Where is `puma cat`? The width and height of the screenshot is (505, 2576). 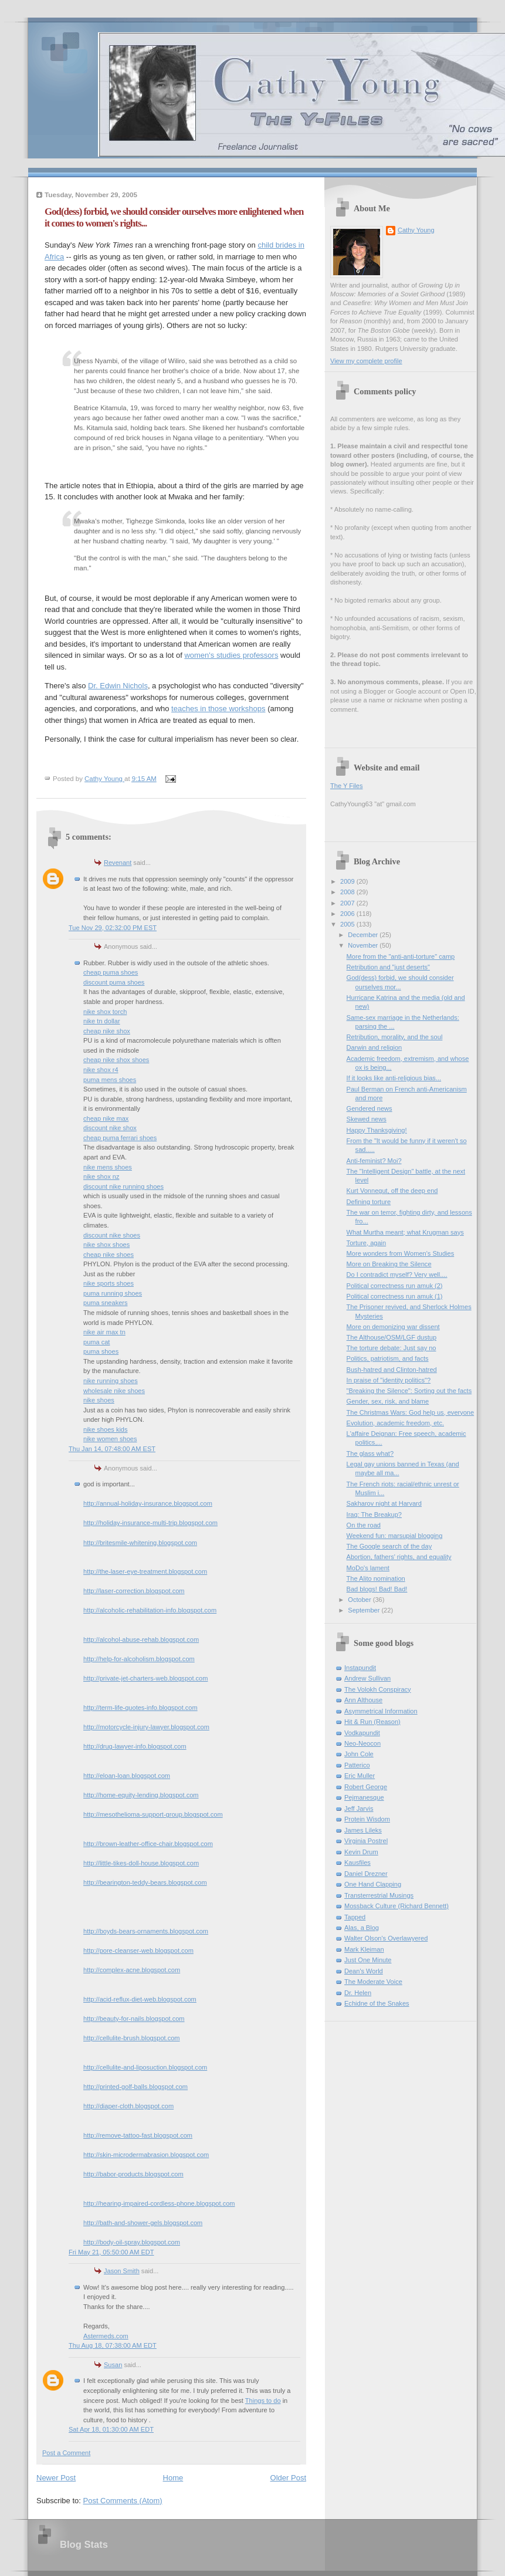 puma cat is located at coordinates (96, 1342).